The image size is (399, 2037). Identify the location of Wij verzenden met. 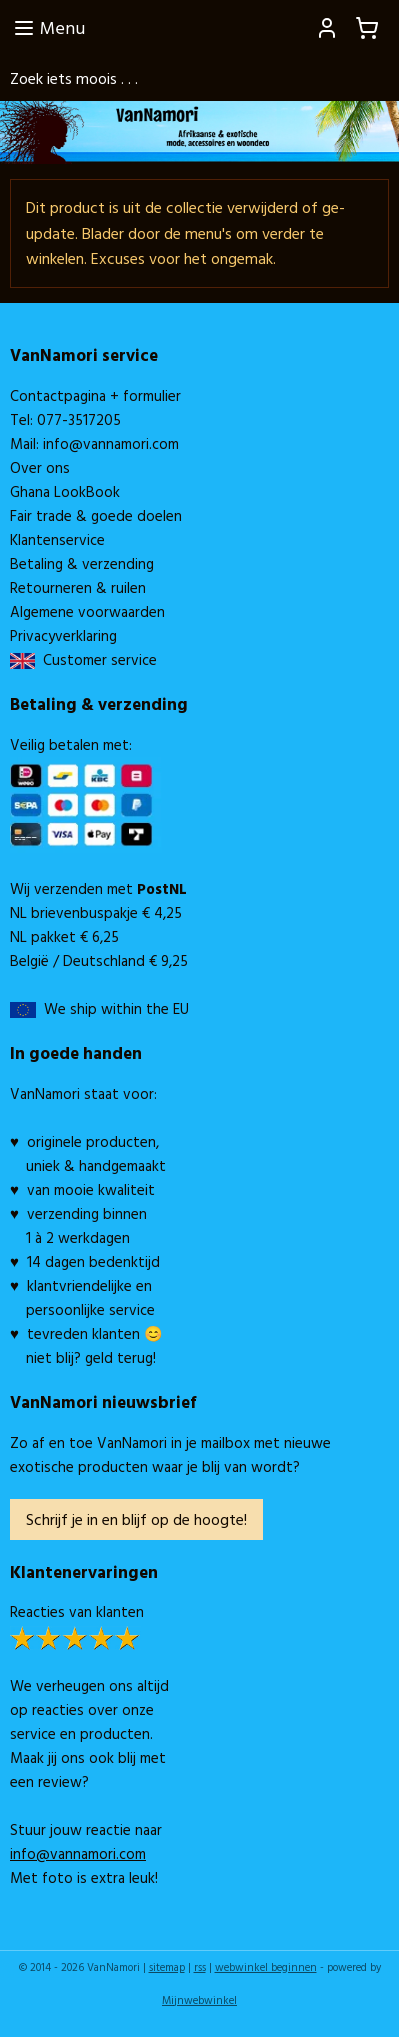
(98, 888).